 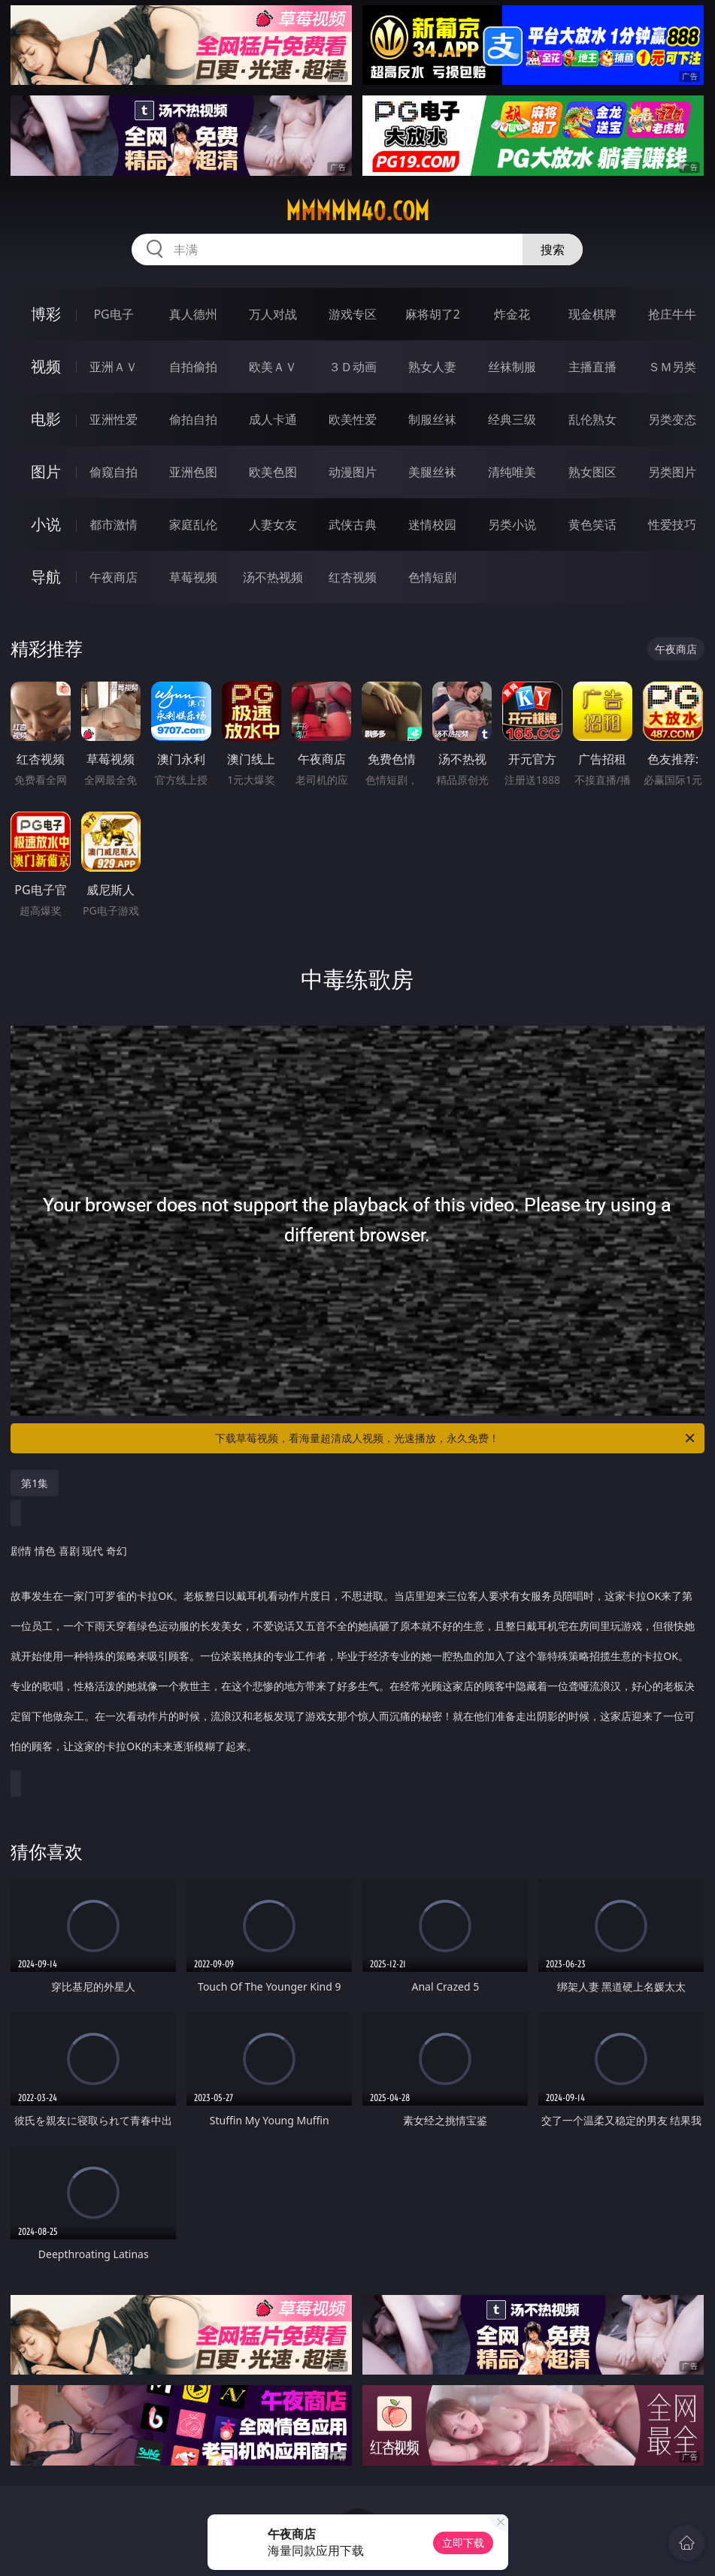 I want to click on 电影, so click(x=46, y=419).